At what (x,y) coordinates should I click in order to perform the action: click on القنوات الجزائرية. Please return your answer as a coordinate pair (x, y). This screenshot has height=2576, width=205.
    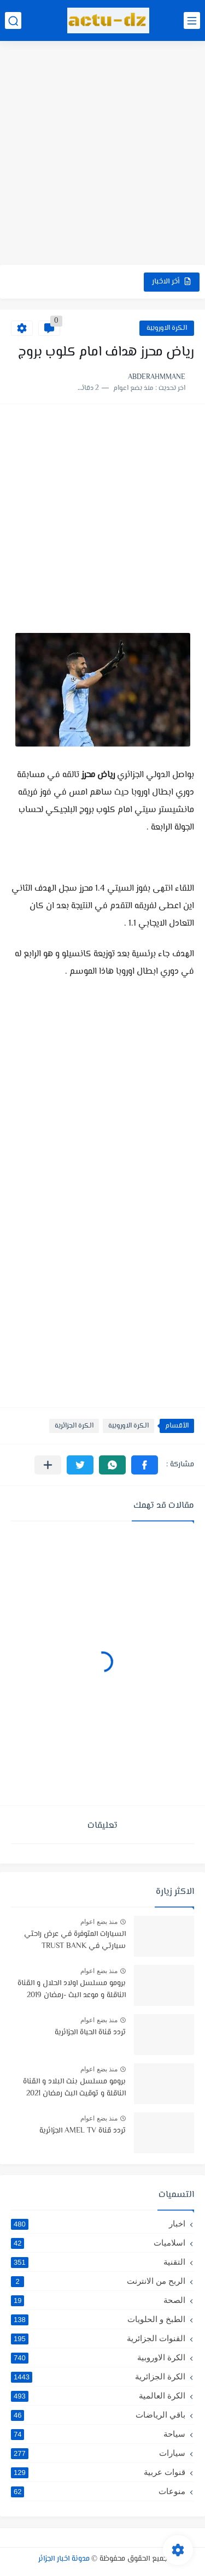
    Looking at the image, I should click on (98, 2338).